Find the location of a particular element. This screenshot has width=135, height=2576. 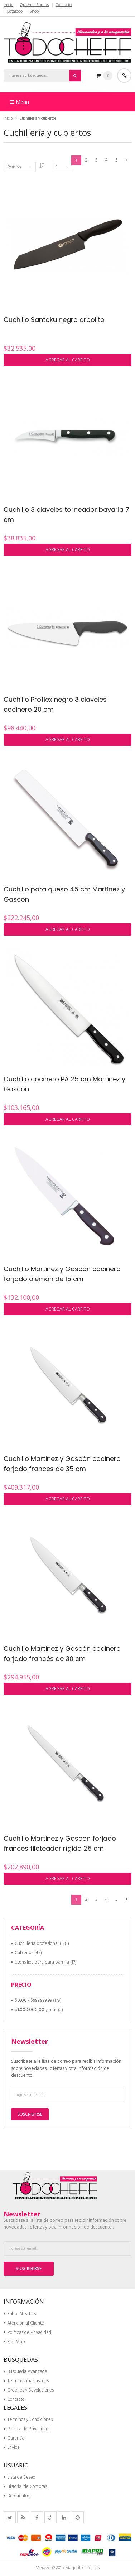

Acceder is located at coordinates (124, 75).